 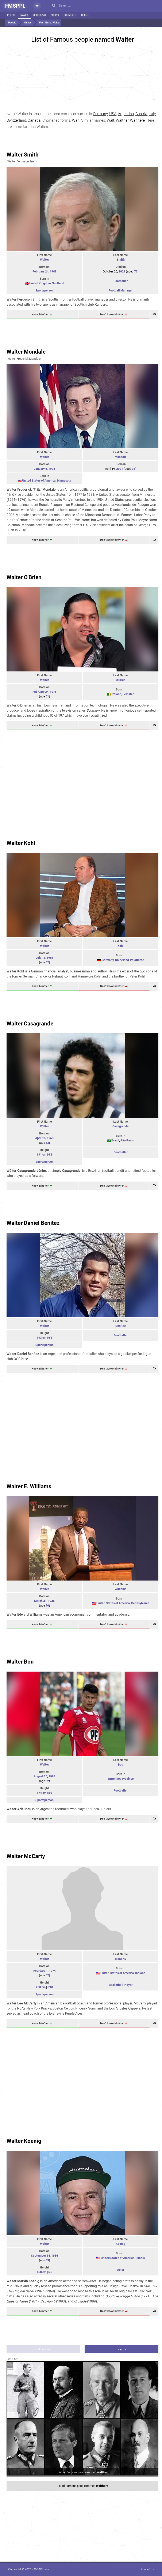 What do you see at coordinates (121, 2349) in the screenshot?
I see `Next >` at bounding box center [121, 2349].